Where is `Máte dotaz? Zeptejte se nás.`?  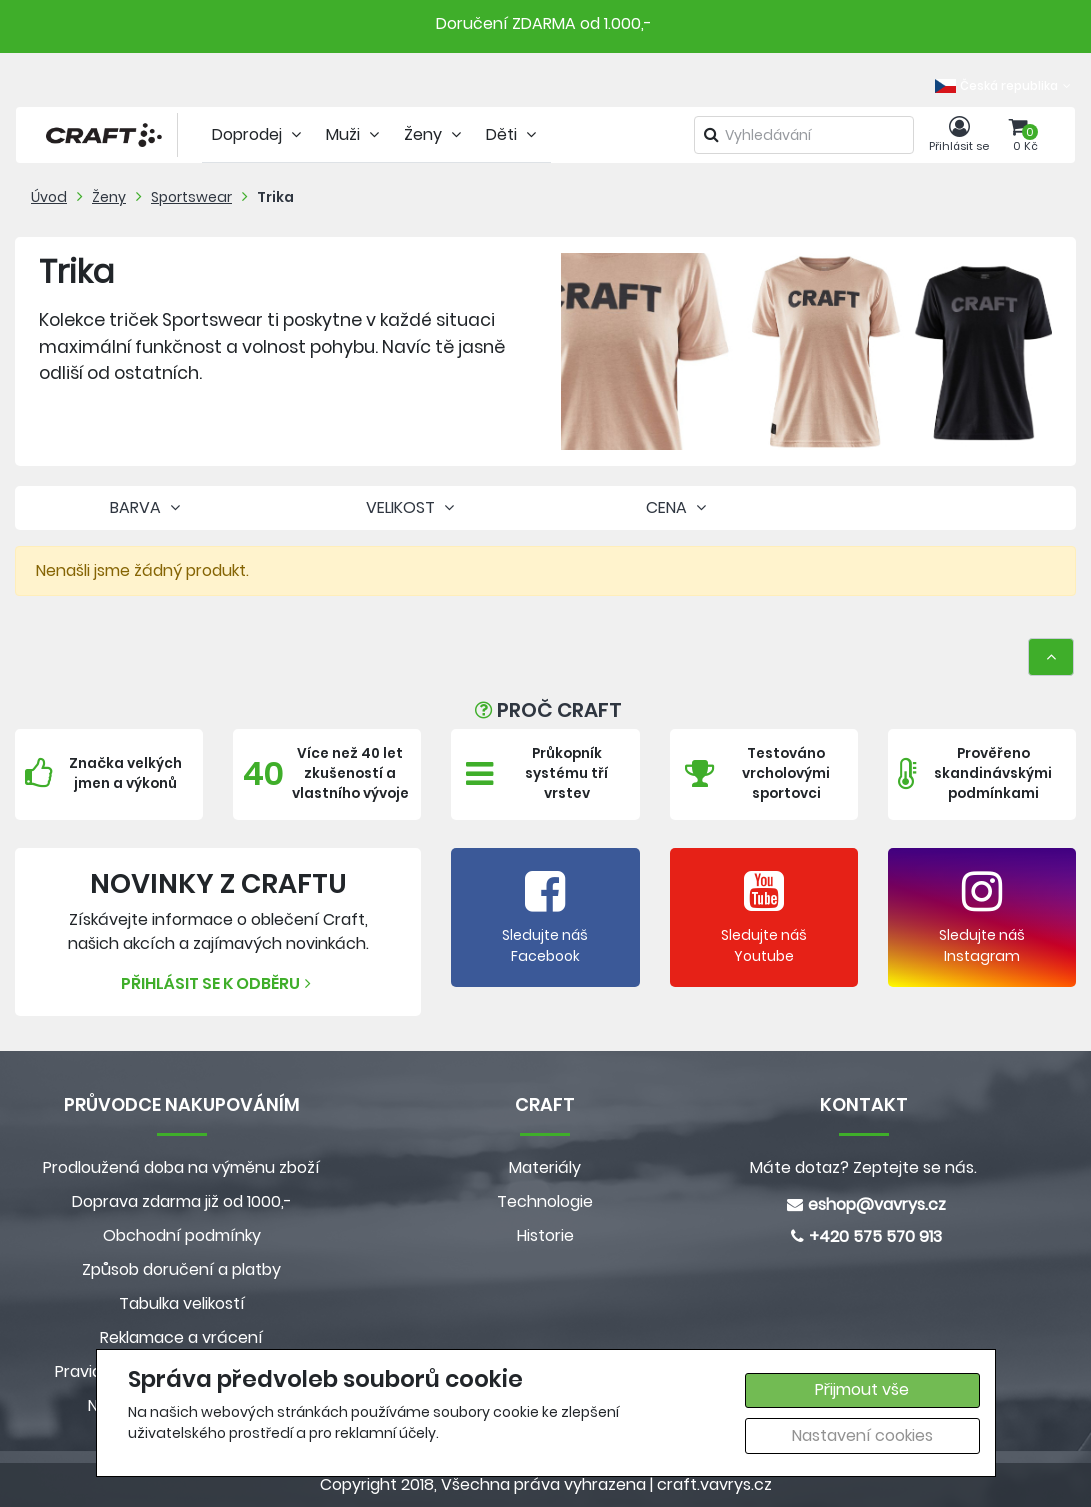
Máte dotaz? Zeptejte se nás. is located at coordinates (863, 1167).